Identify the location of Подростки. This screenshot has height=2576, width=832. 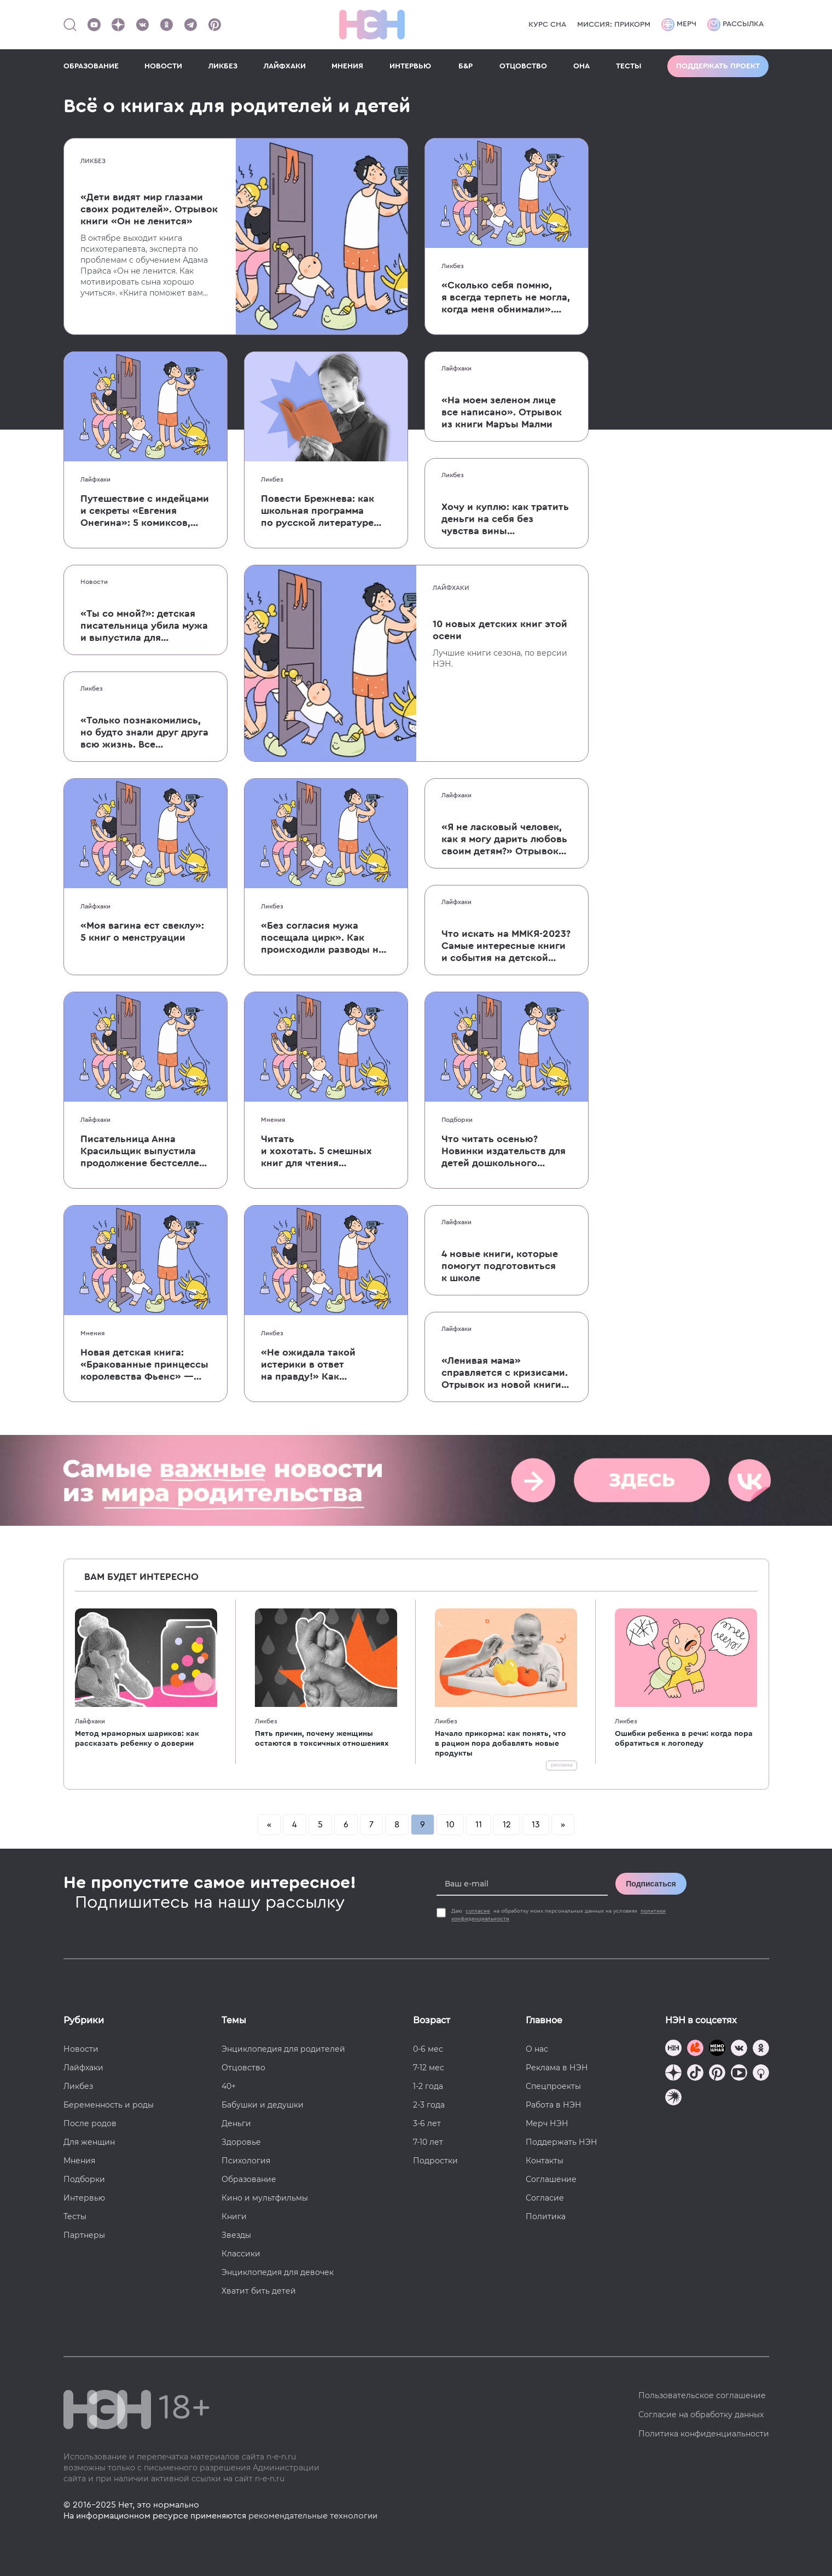
(435, 2161).